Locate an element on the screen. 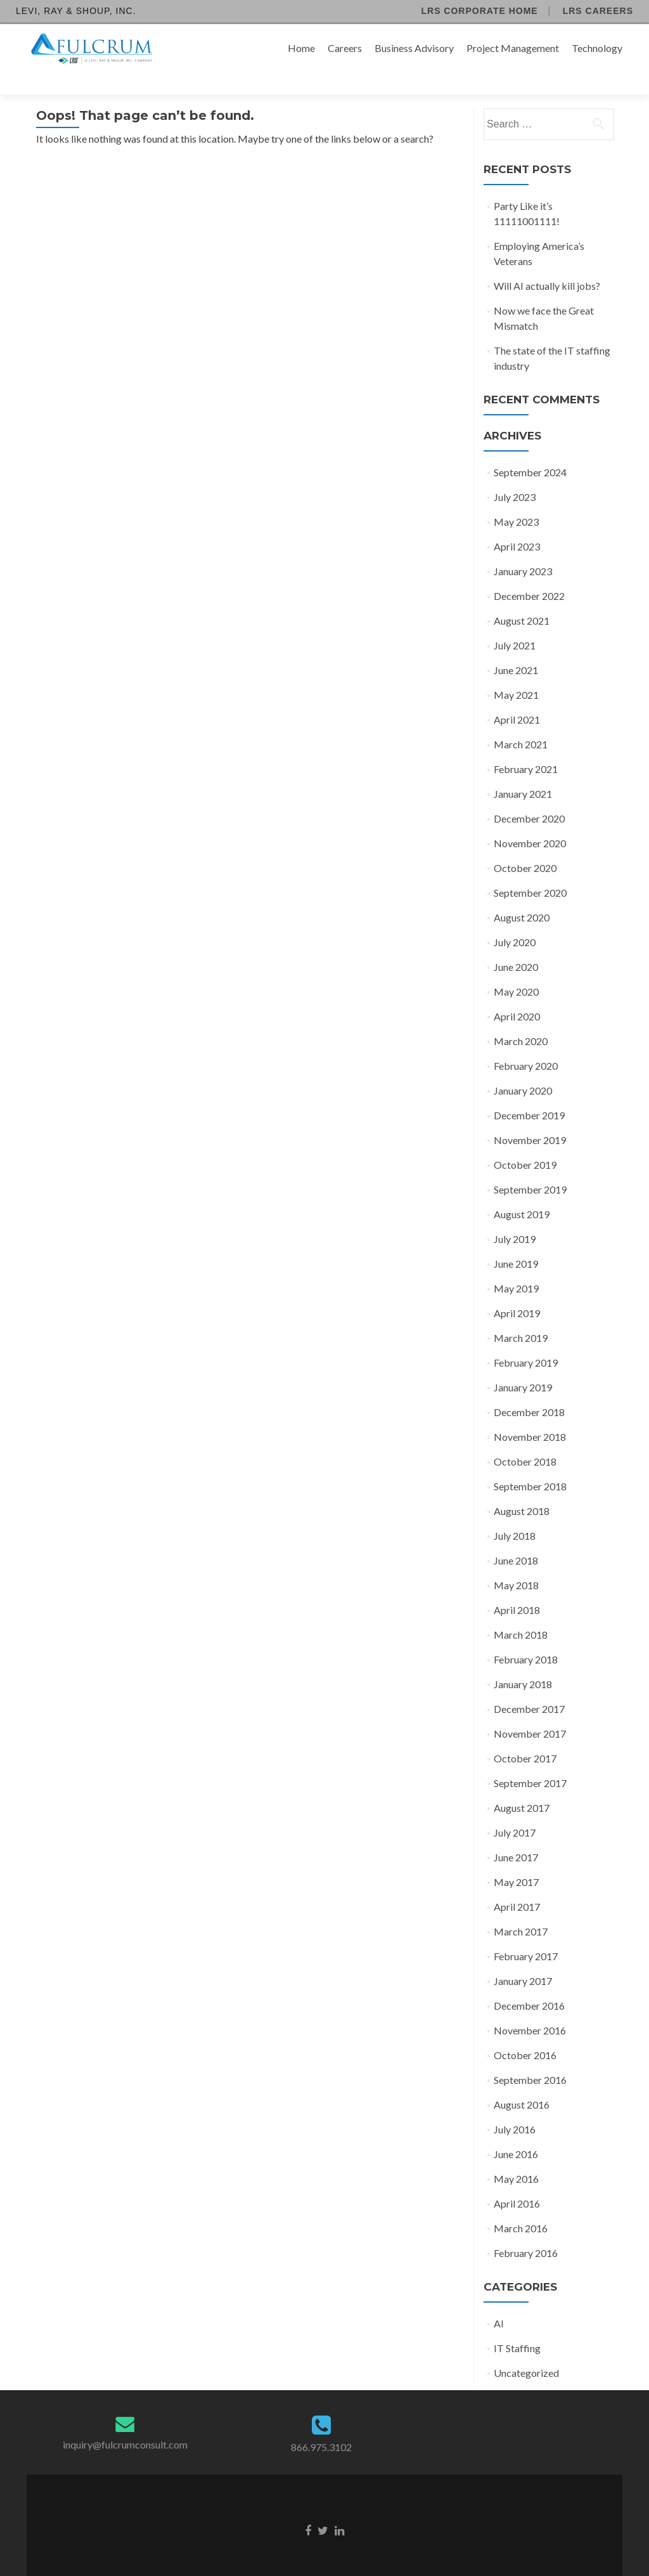  Will AI actually kill jobs? is located at coordinates (547, 263).